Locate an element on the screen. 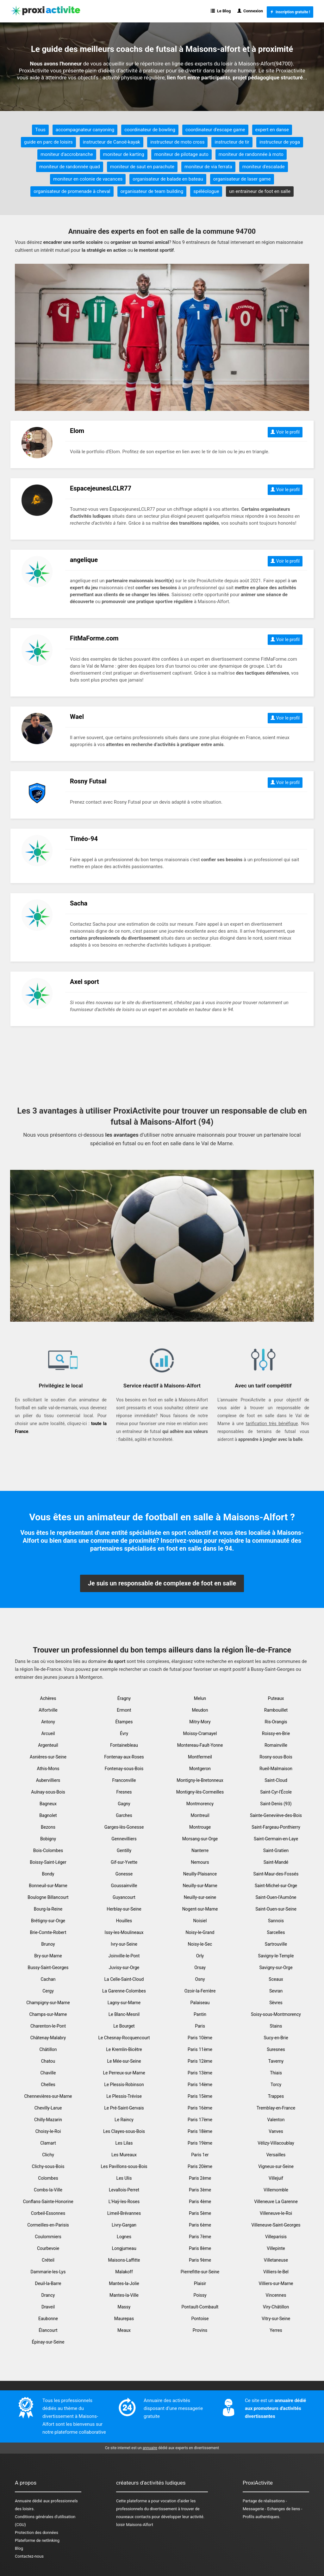  Rambouillet is located at coordinates (276, 1710).